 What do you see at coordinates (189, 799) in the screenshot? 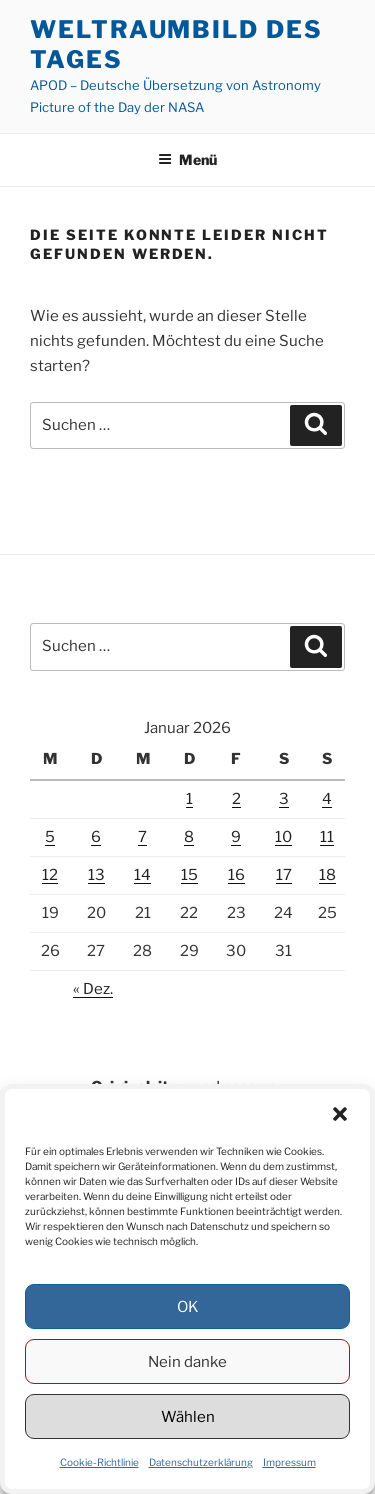
I see `1 [Beiträge veröffentlicht am 1. January 2026]` at bounding box center [189, 799].